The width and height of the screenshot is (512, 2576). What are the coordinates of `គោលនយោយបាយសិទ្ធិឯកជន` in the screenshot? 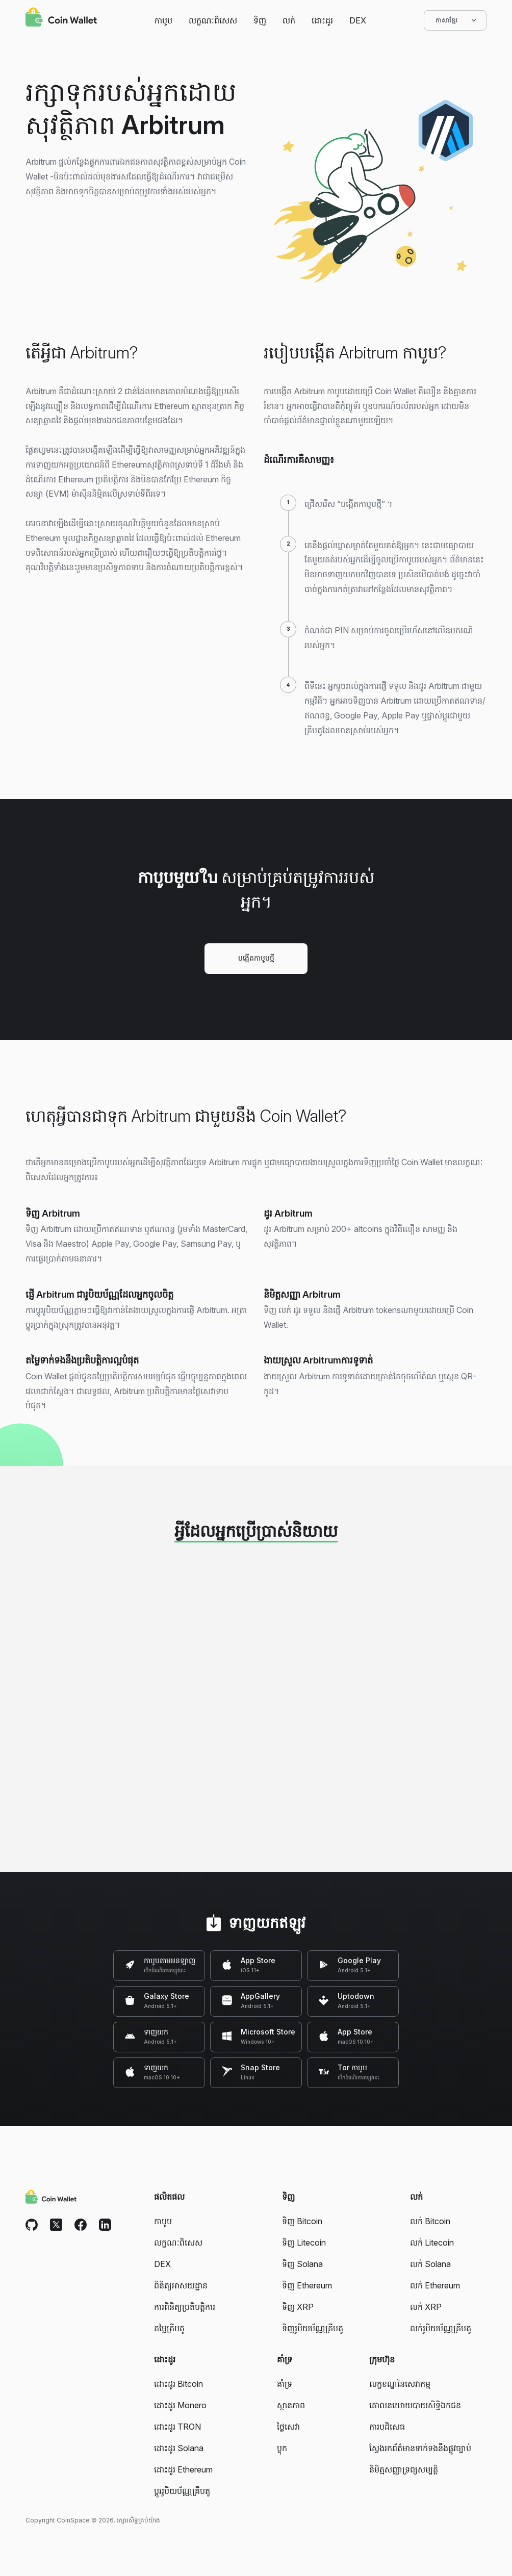 It's located at (415, 2405).